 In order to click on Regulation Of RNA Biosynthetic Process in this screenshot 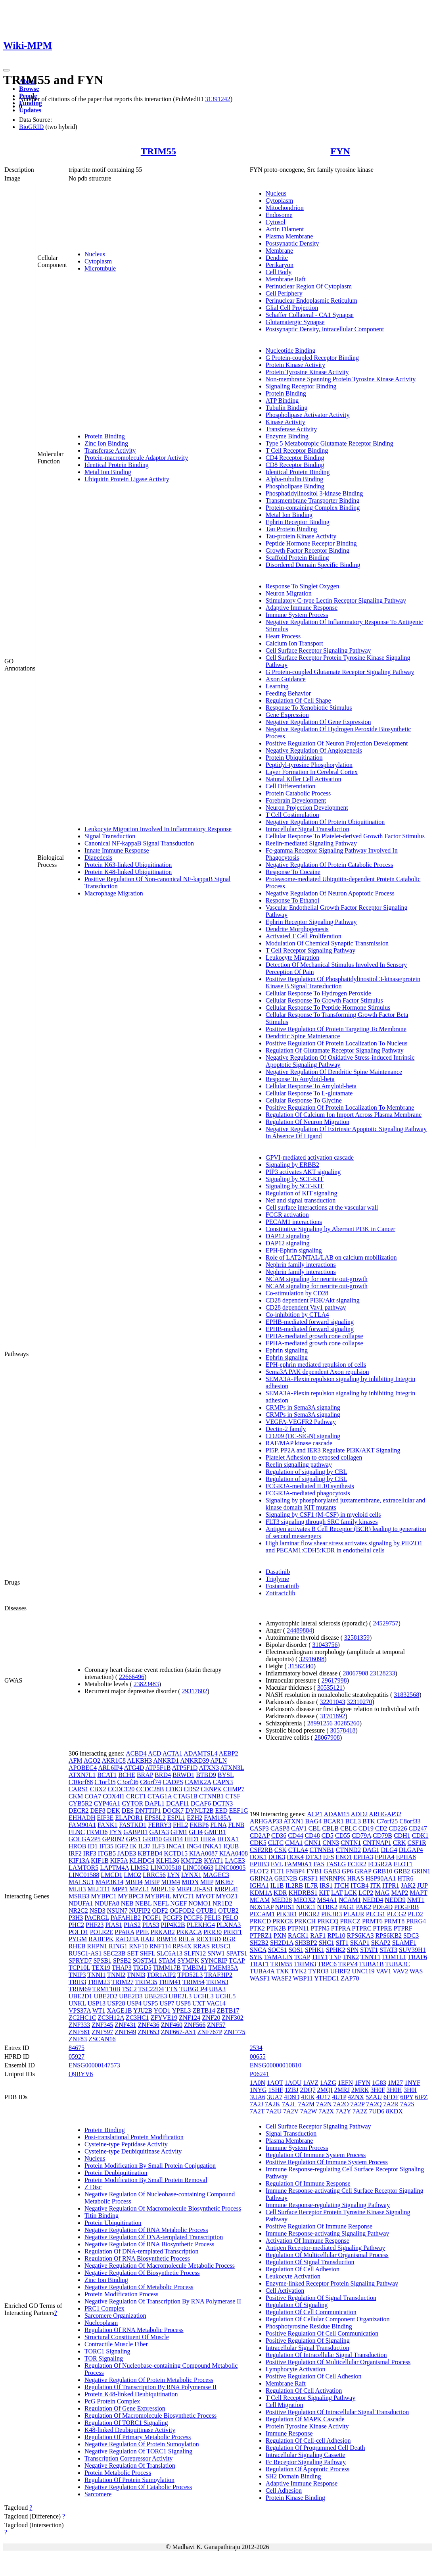, I will do `click(137, 2258)`.